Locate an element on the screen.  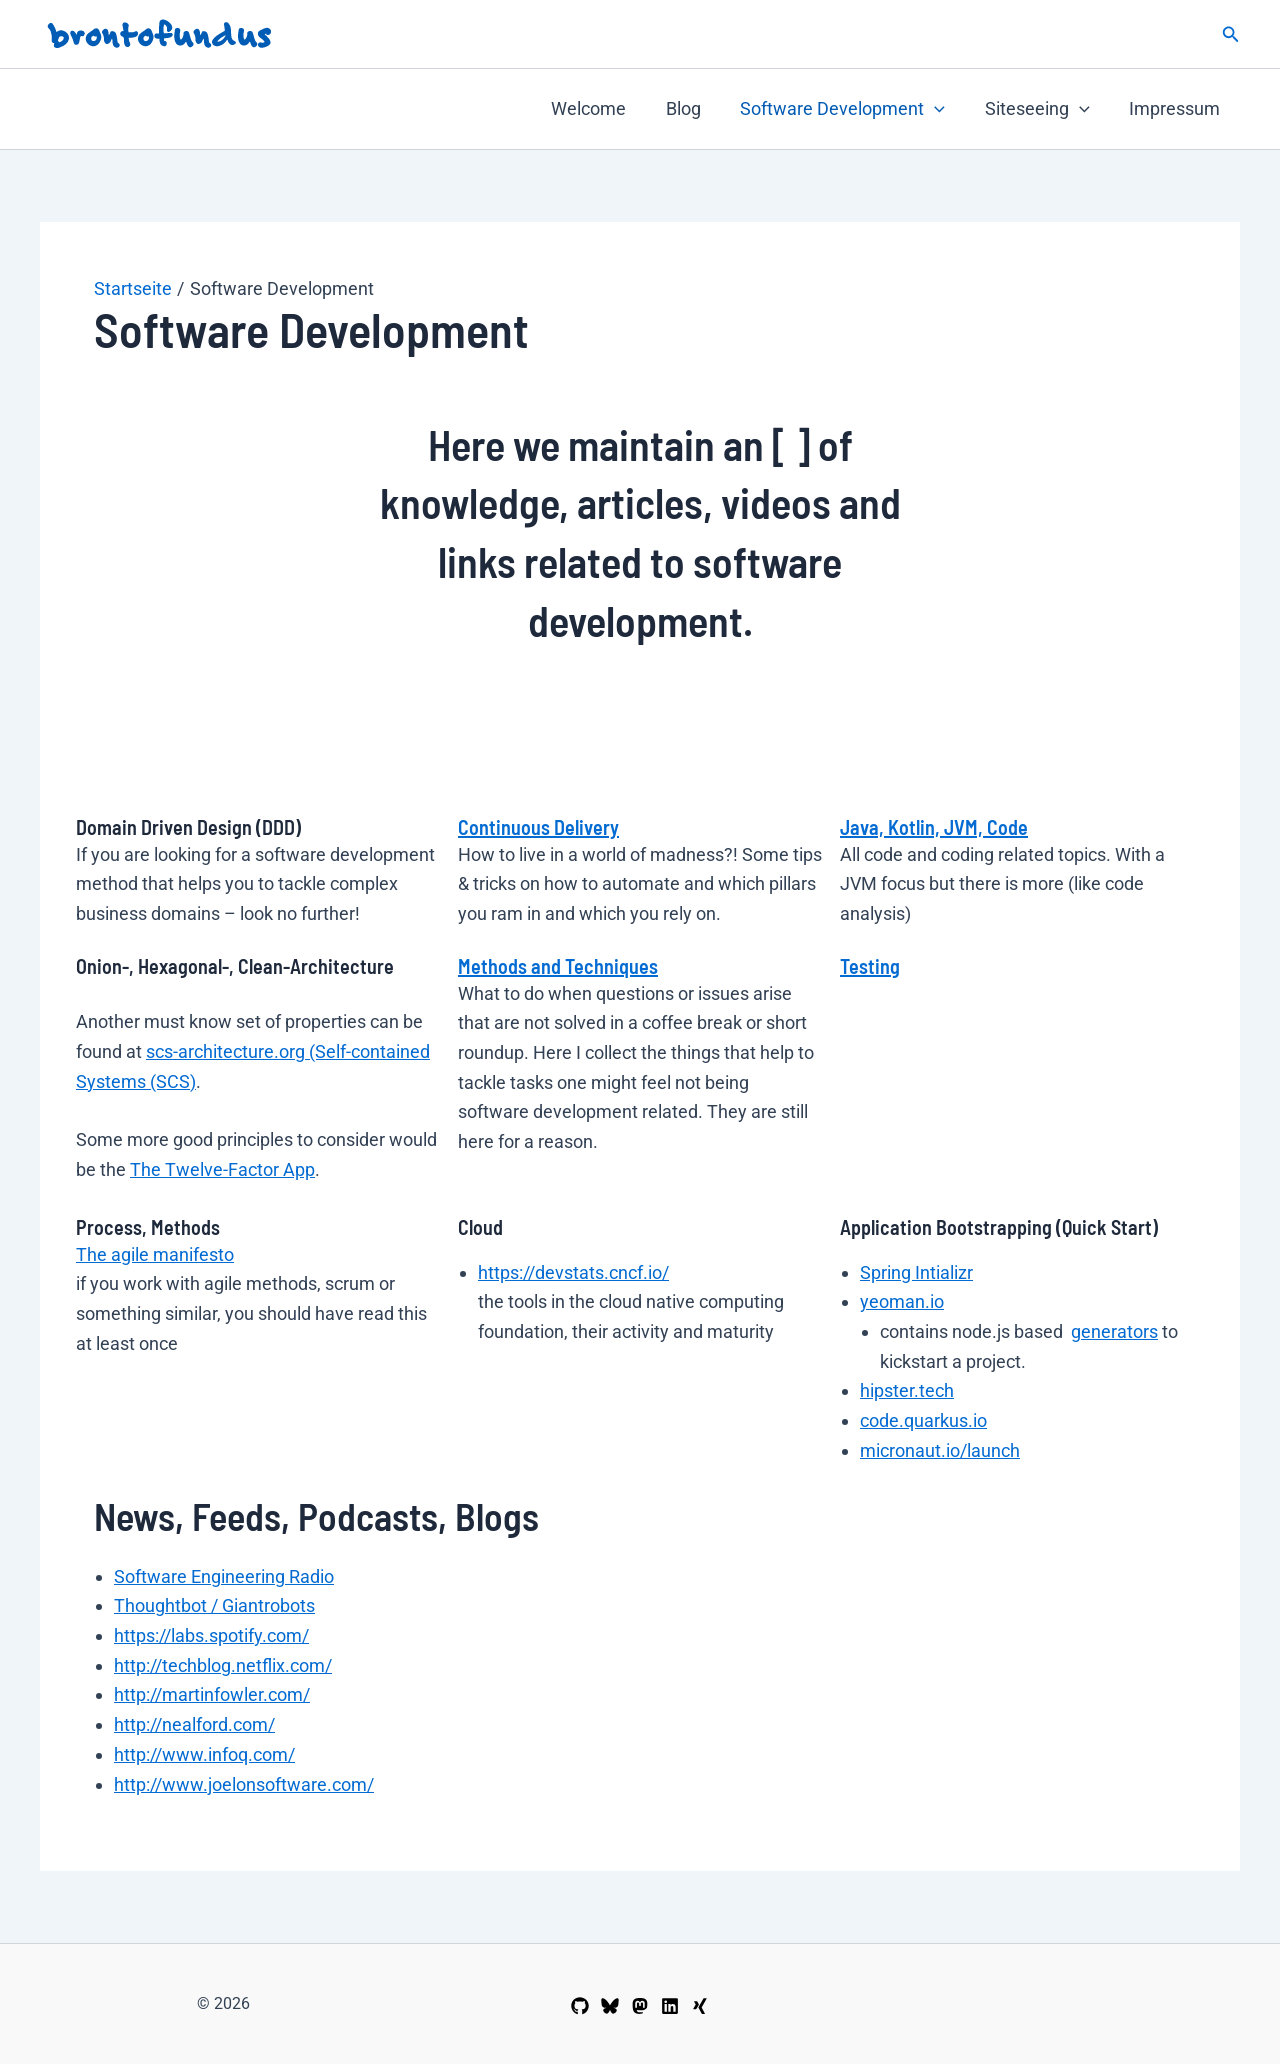
Continuous Delivery is located at coordinates (538, 827).